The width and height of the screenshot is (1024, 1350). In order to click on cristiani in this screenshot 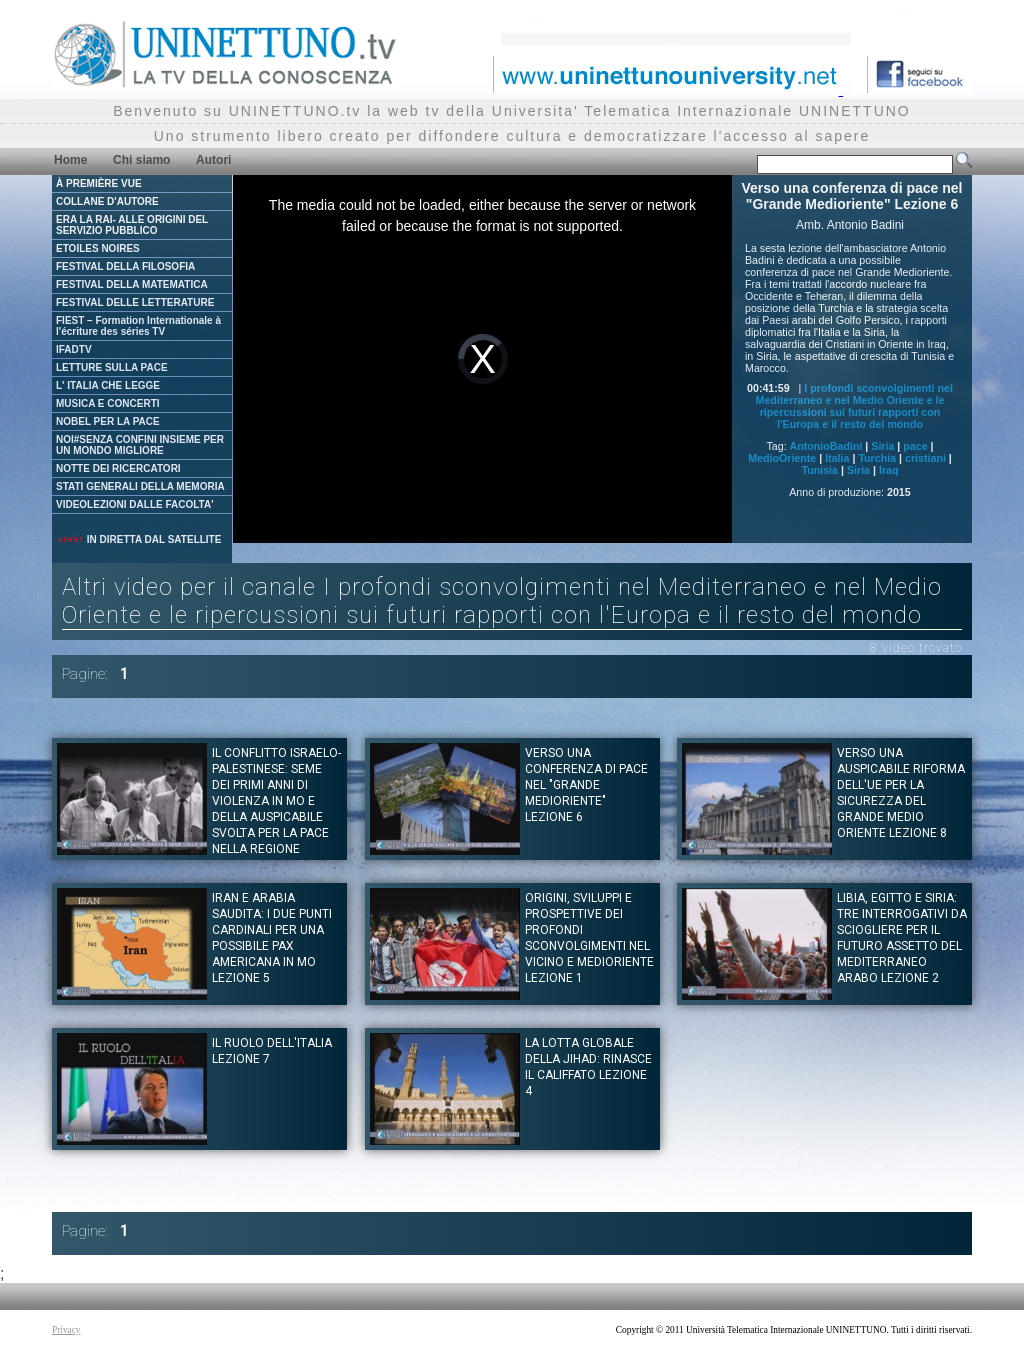, I will do `click(925, 458)`.